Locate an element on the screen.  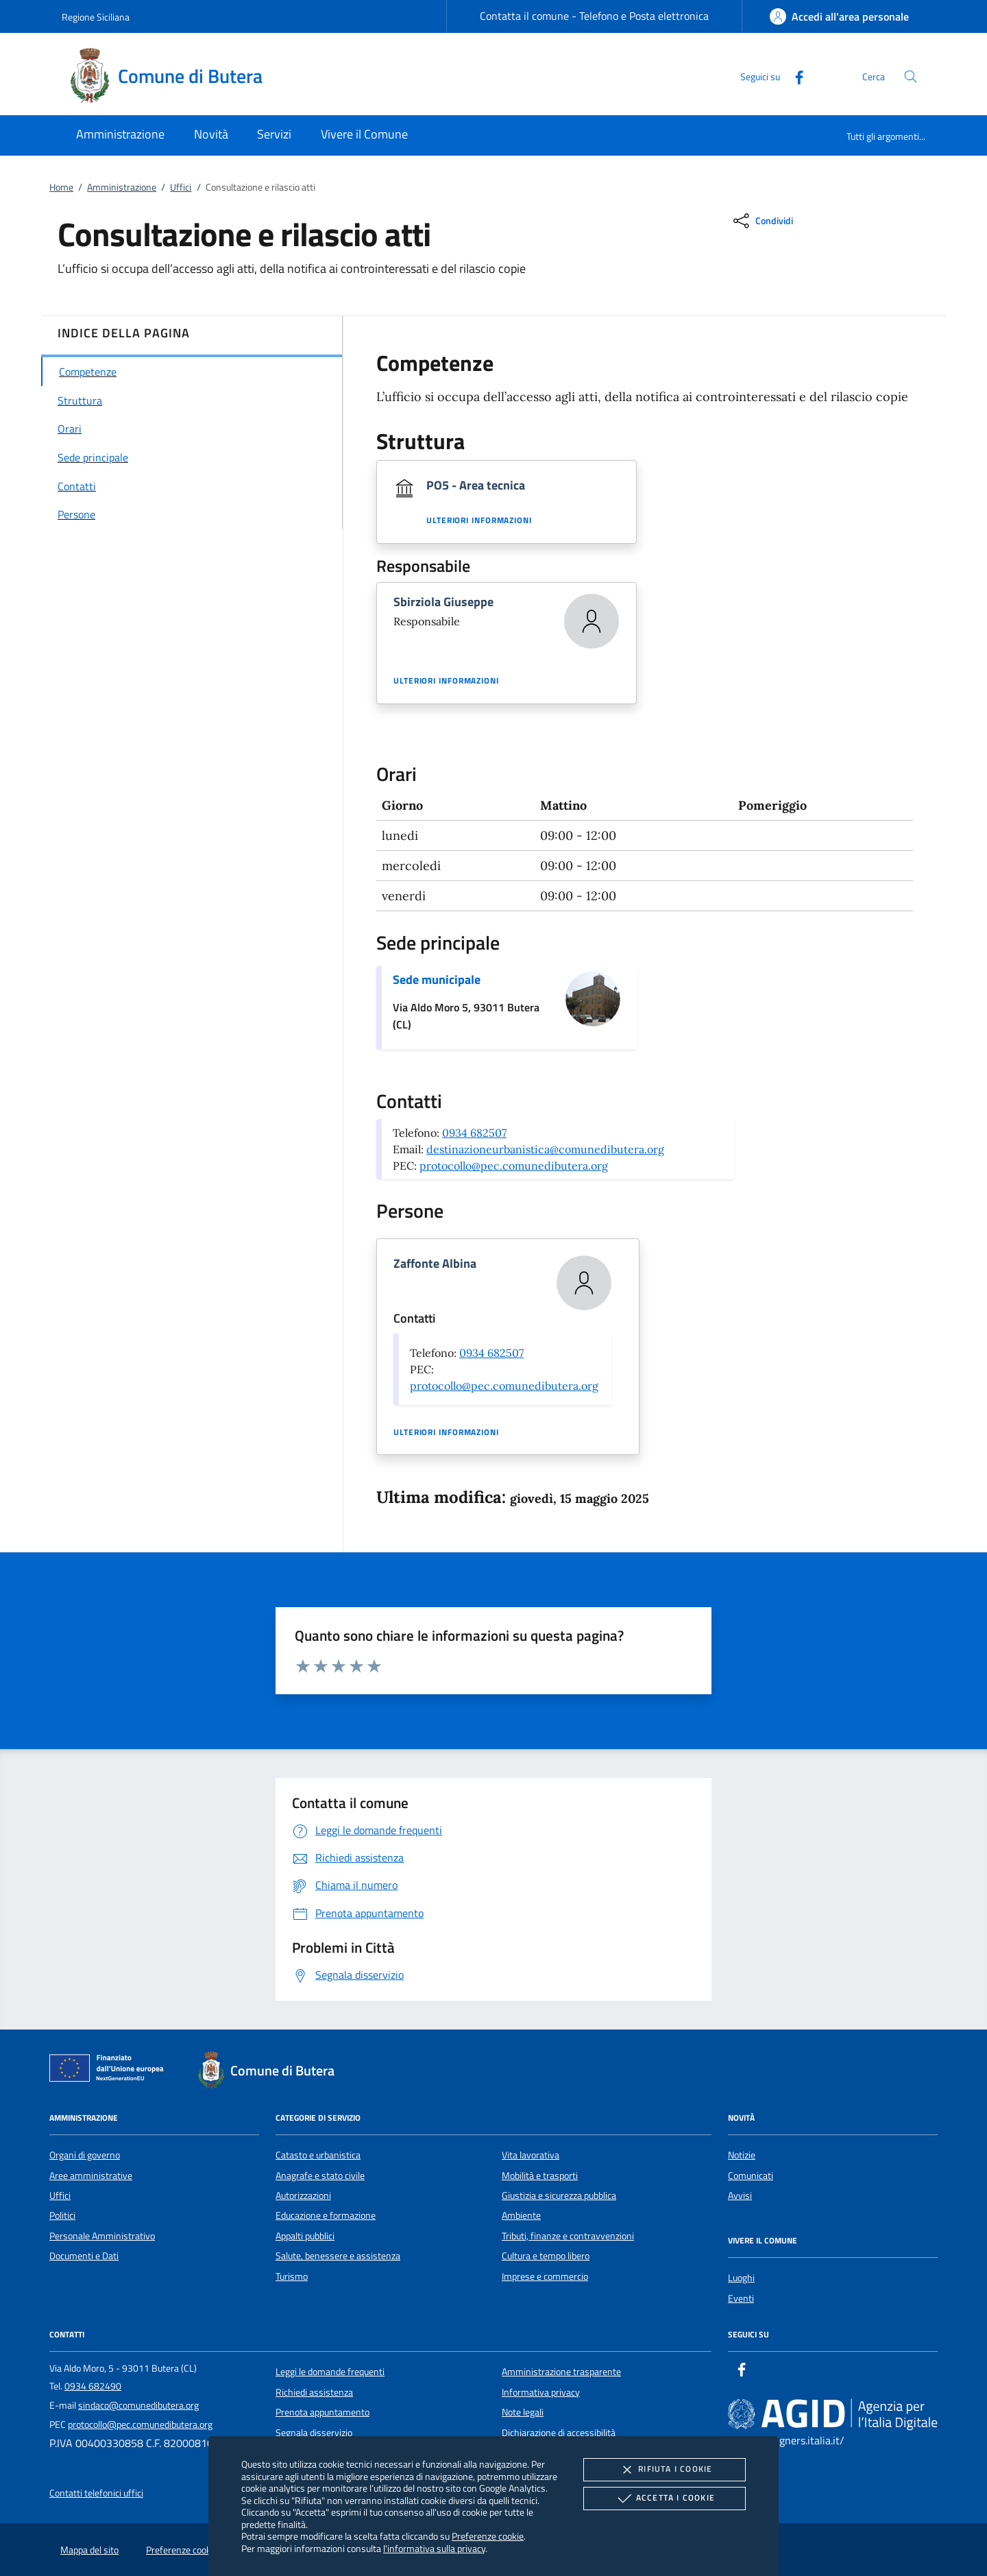
Dichiarazione di accessibilità is located at coordinates (559, 2432).